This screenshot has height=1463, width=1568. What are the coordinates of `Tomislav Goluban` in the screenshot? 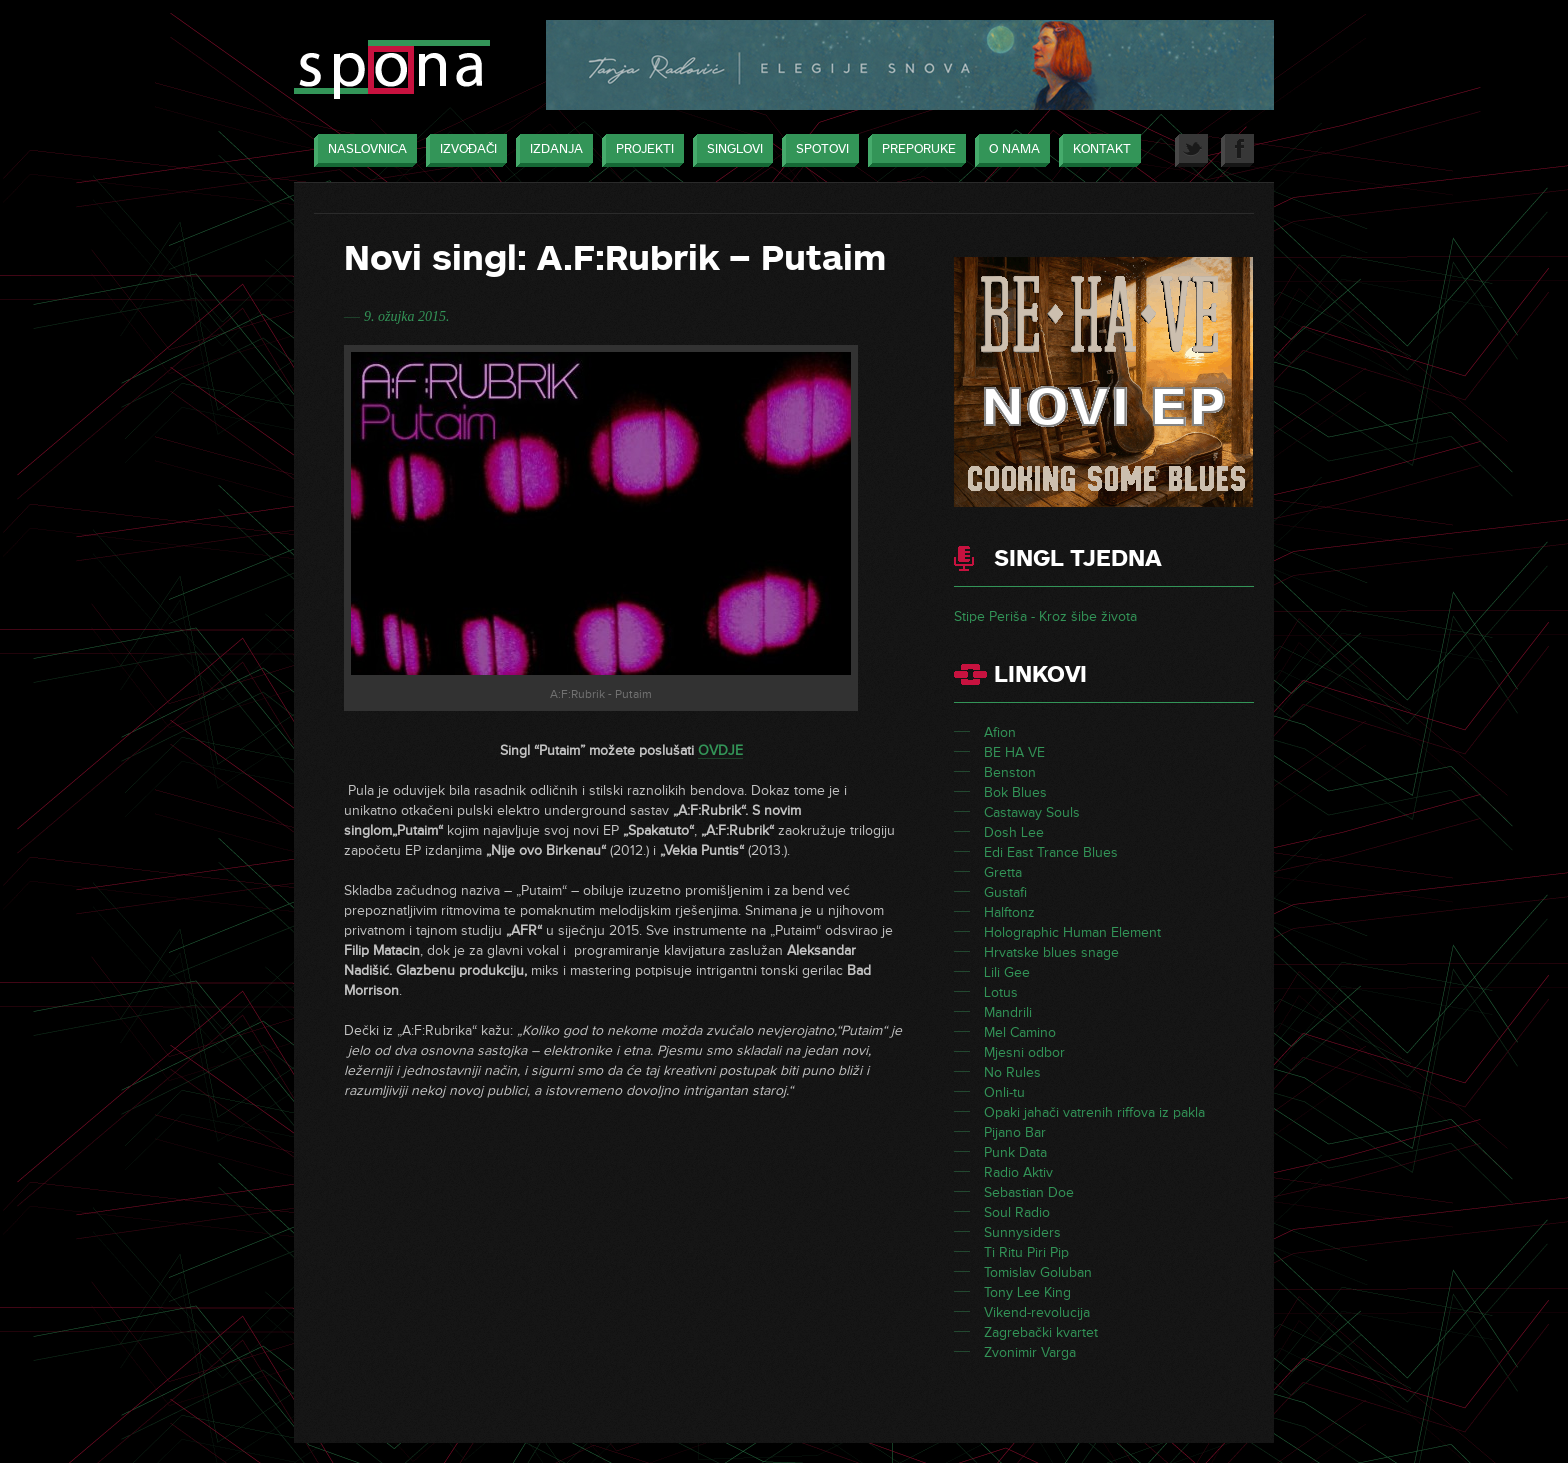 It's located at (1038, 1272).